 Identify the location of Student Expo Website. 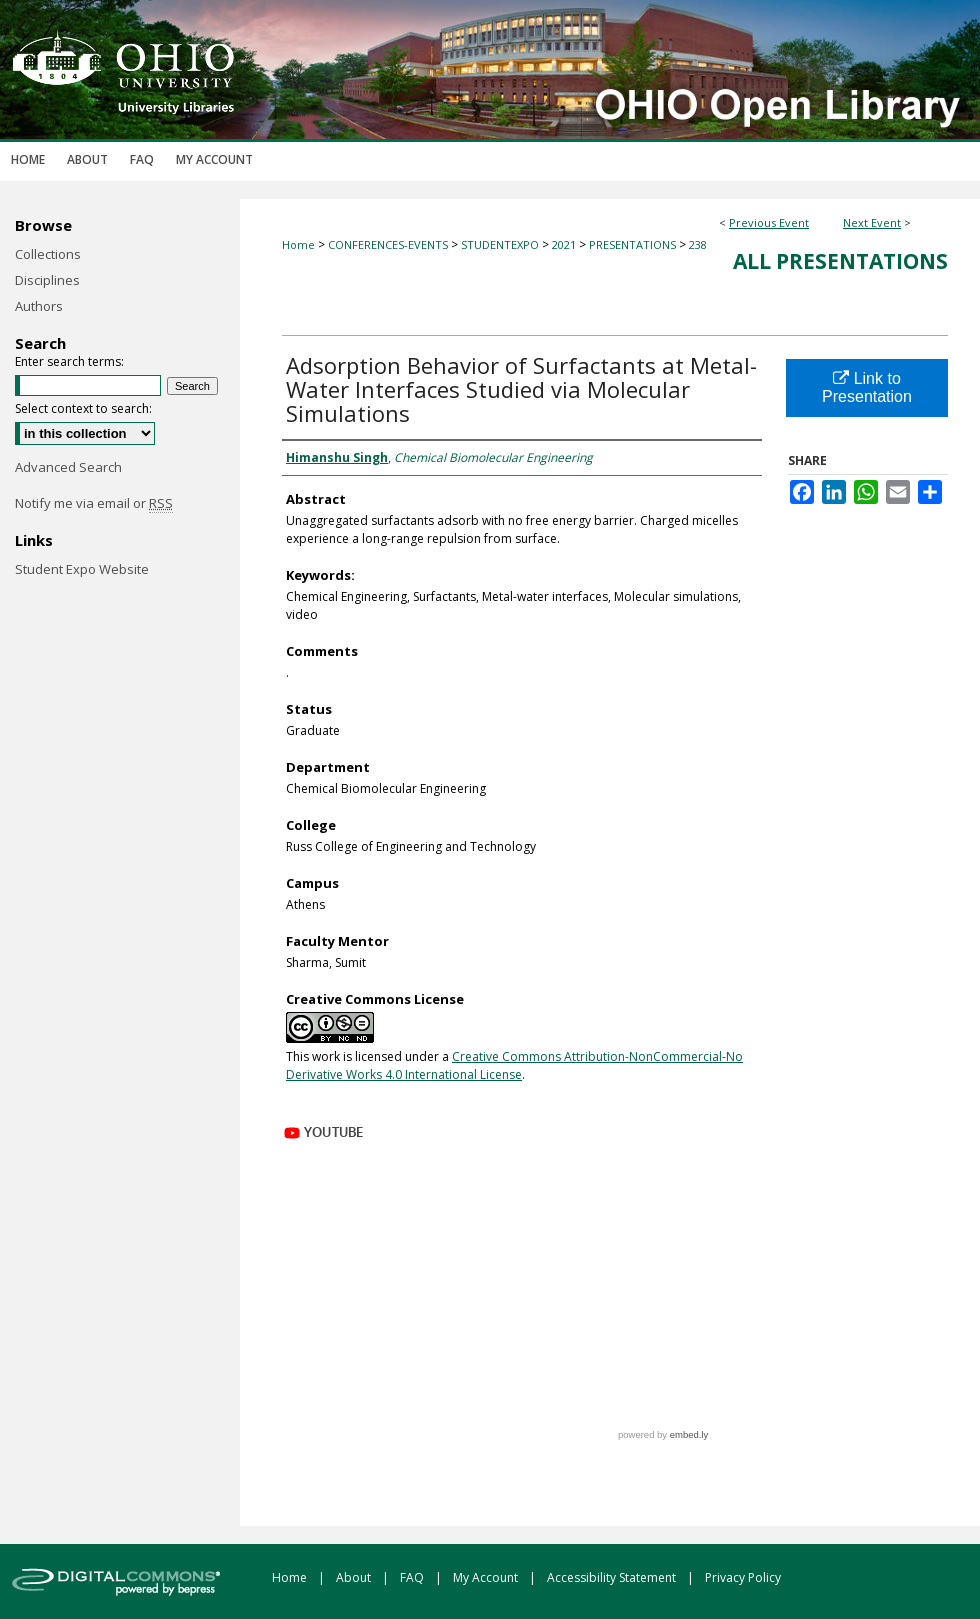
(82, 569).